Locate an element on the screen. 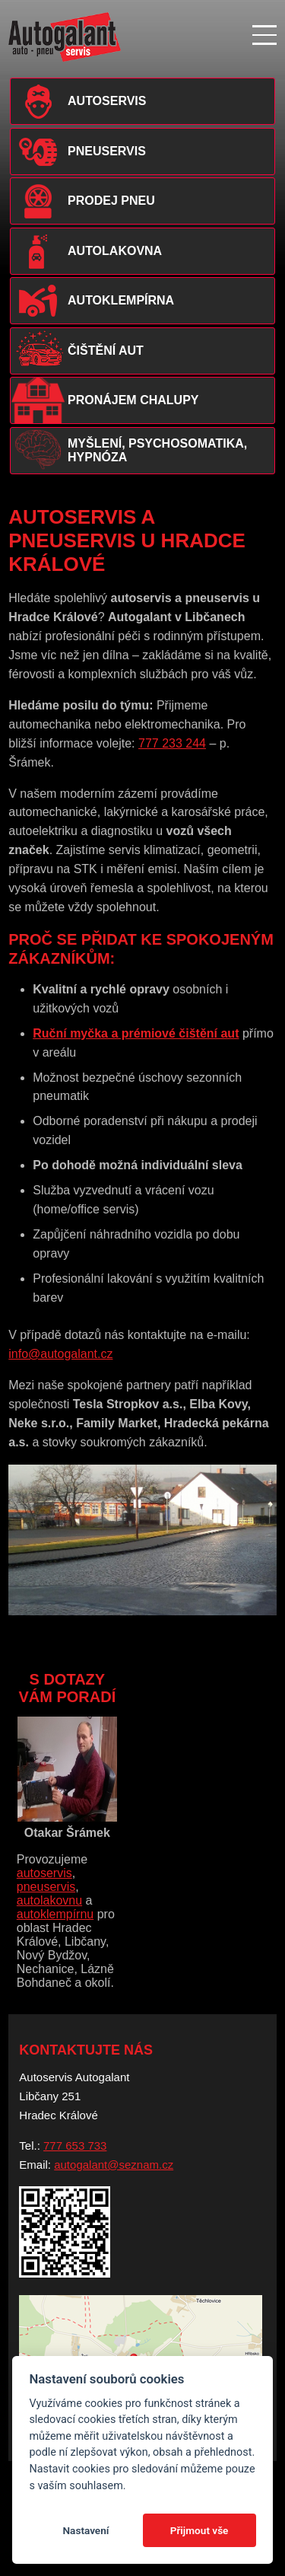 This screenshot has height=2576, width=285. Ruční myčka a prémiové čištění aut is located at coordinates (136, 1033).